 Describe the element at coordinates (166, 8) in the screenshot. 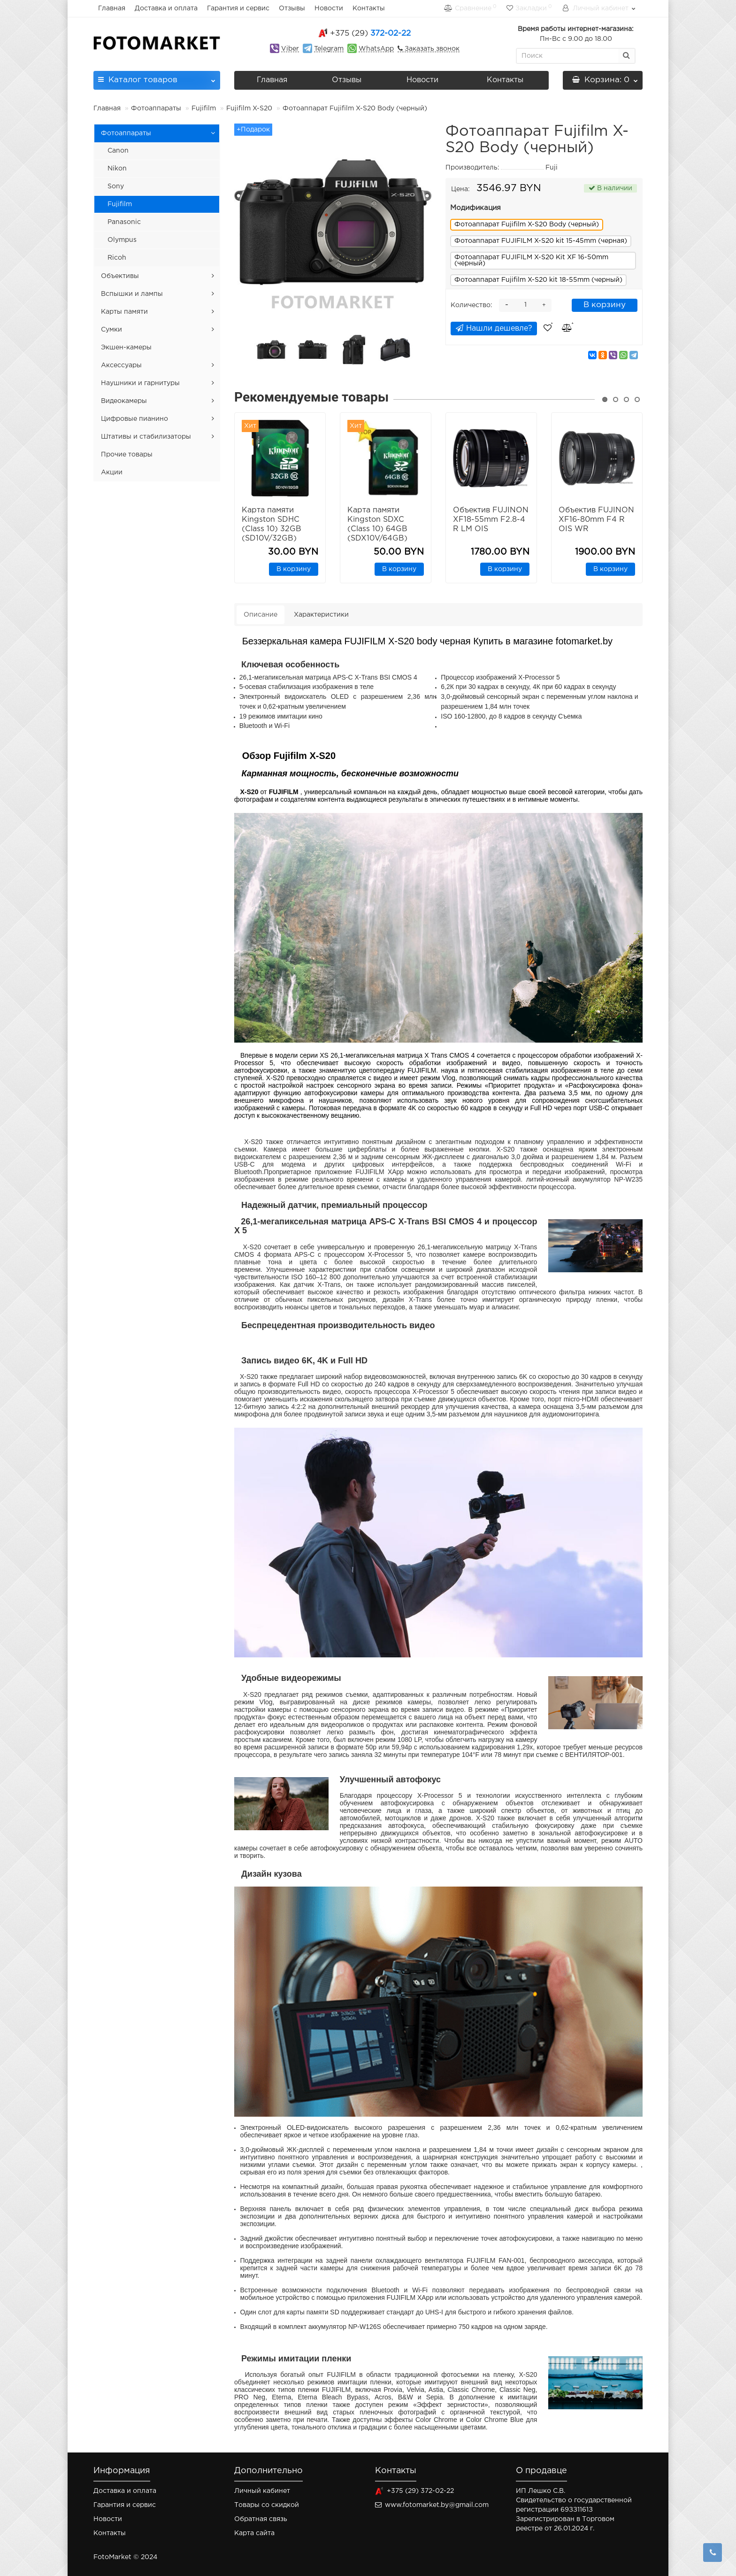

I see `Доставка и оплата` at that location.